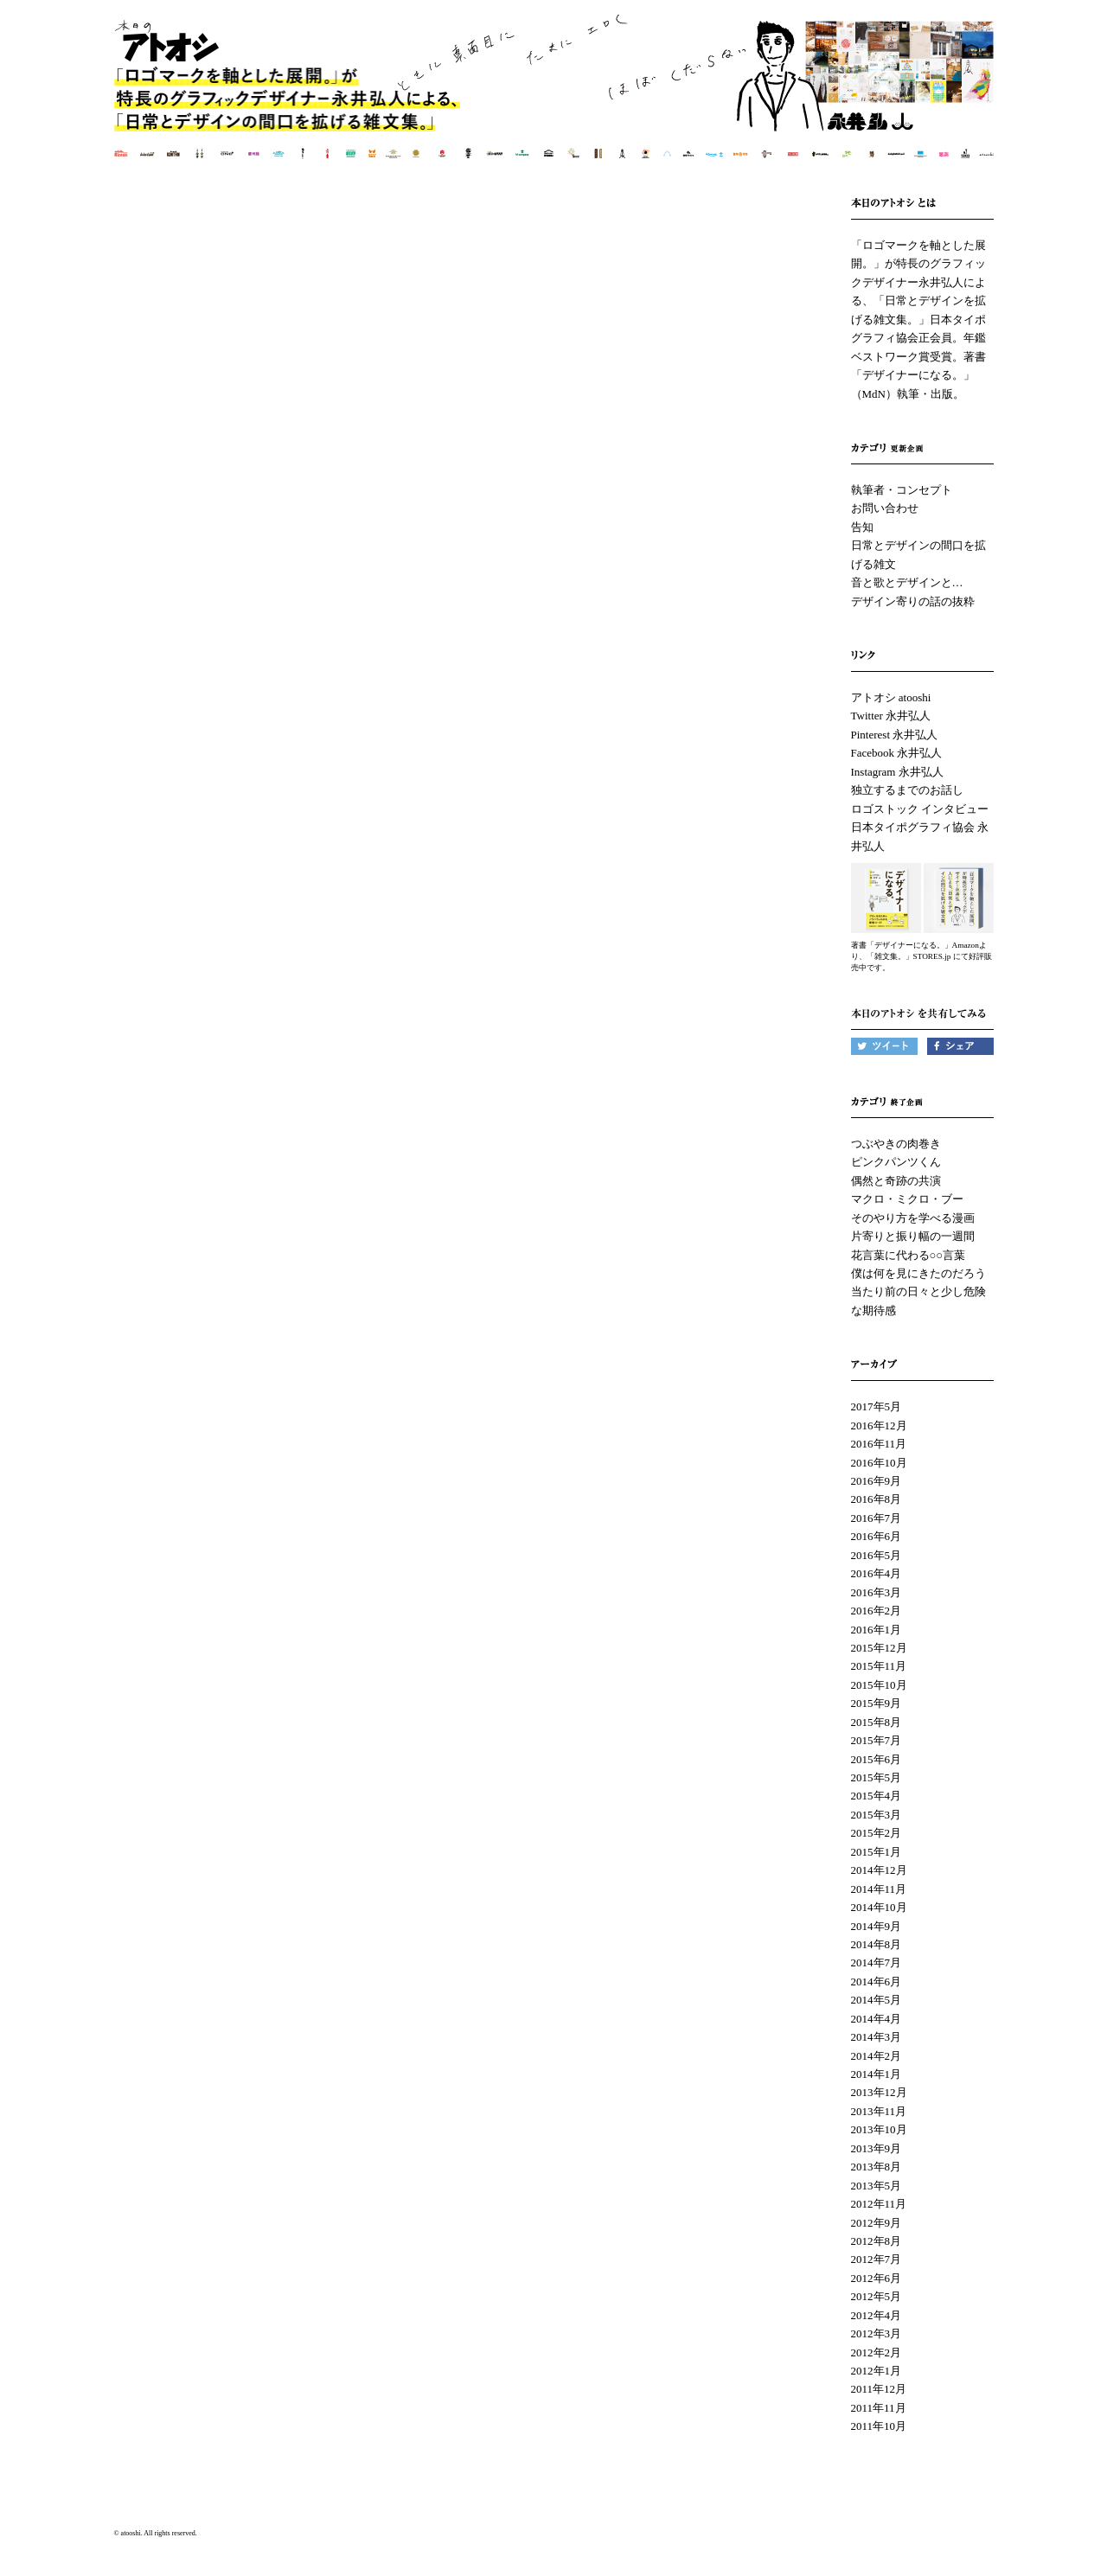 This screenshot has height=2576, width=1107. What do you see at coordinates (876, 2352) in the screenshot?
I see `2012年2月` at bounding box center [876, 2352].